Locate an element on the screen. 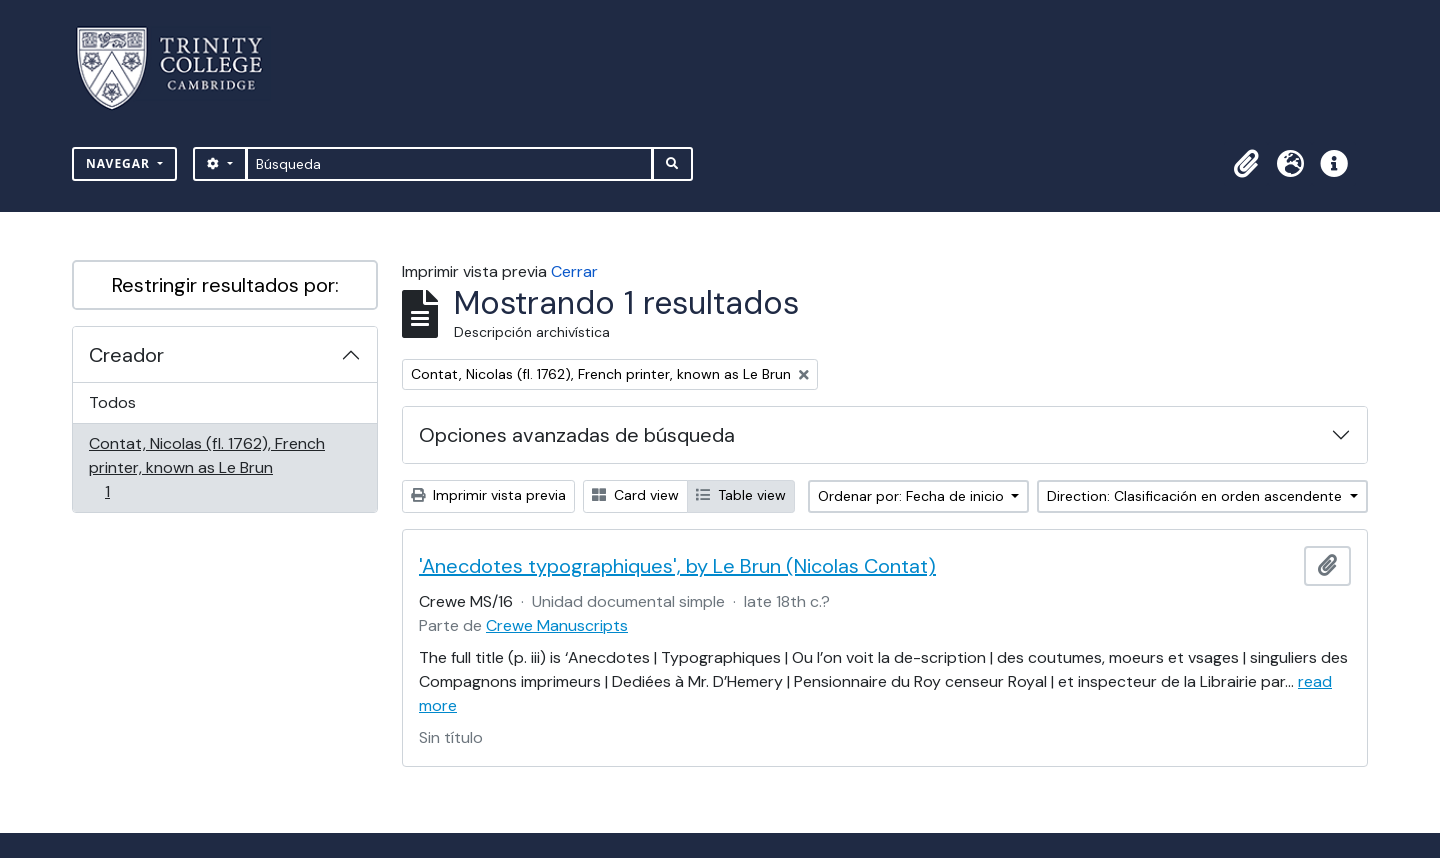  Todos is located at coordinates (112, 402).